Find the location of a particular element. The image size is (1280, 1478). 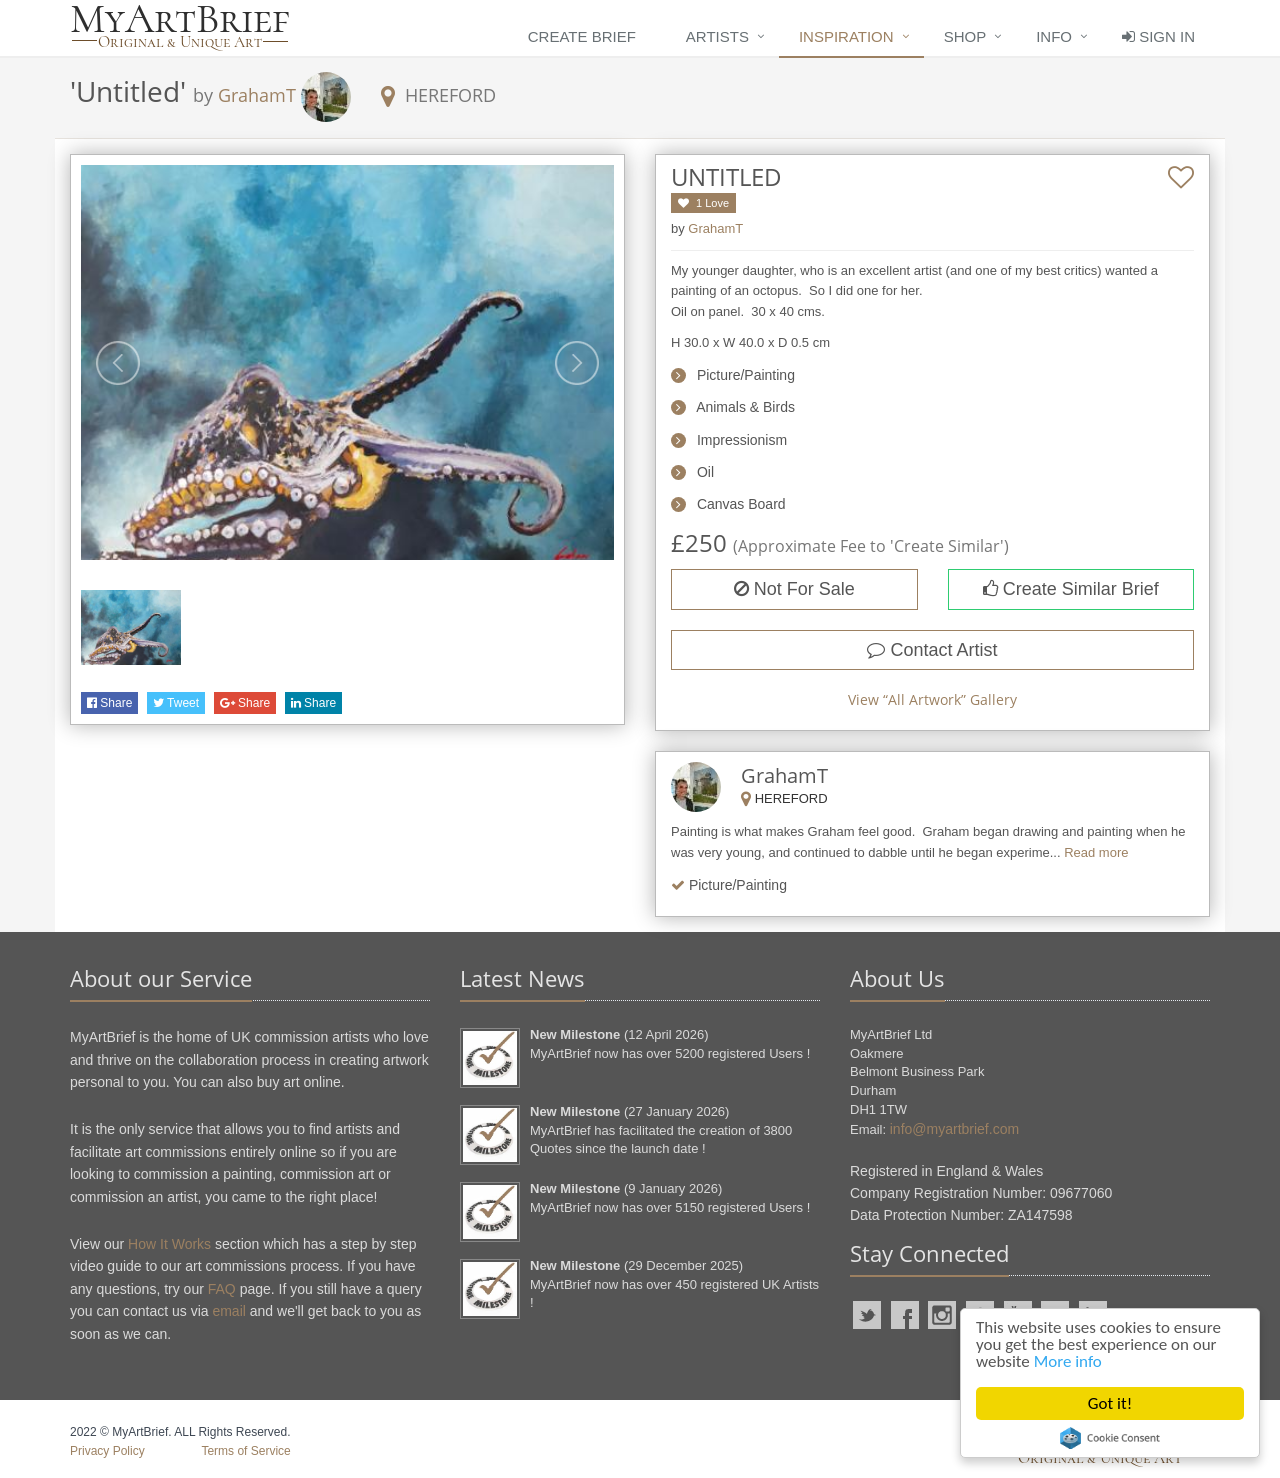

Info is located at coordinates (1054, 36).